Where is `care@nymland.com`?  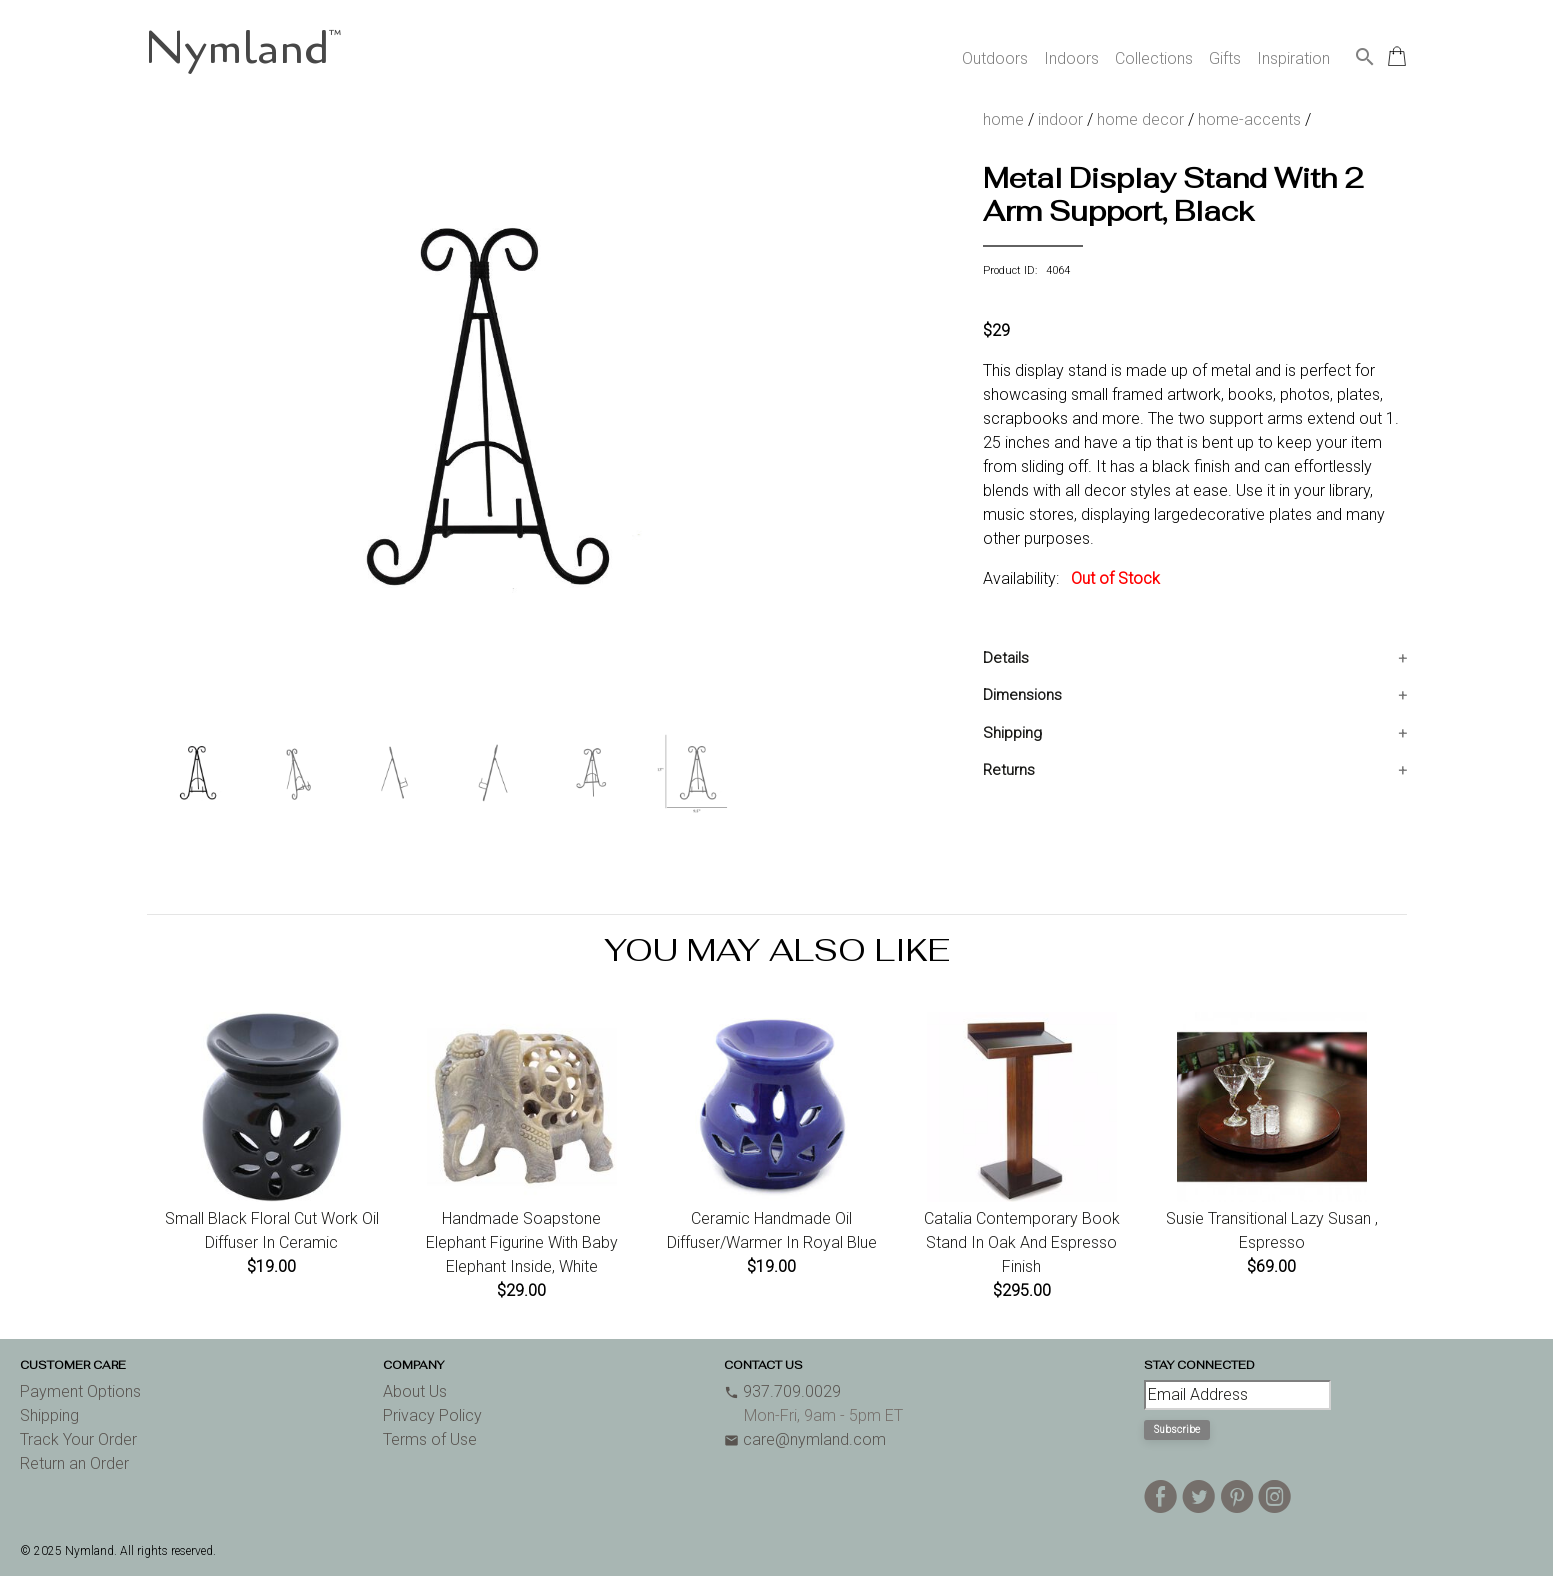 care@nymland.com is located at coordinates (805, 1439).